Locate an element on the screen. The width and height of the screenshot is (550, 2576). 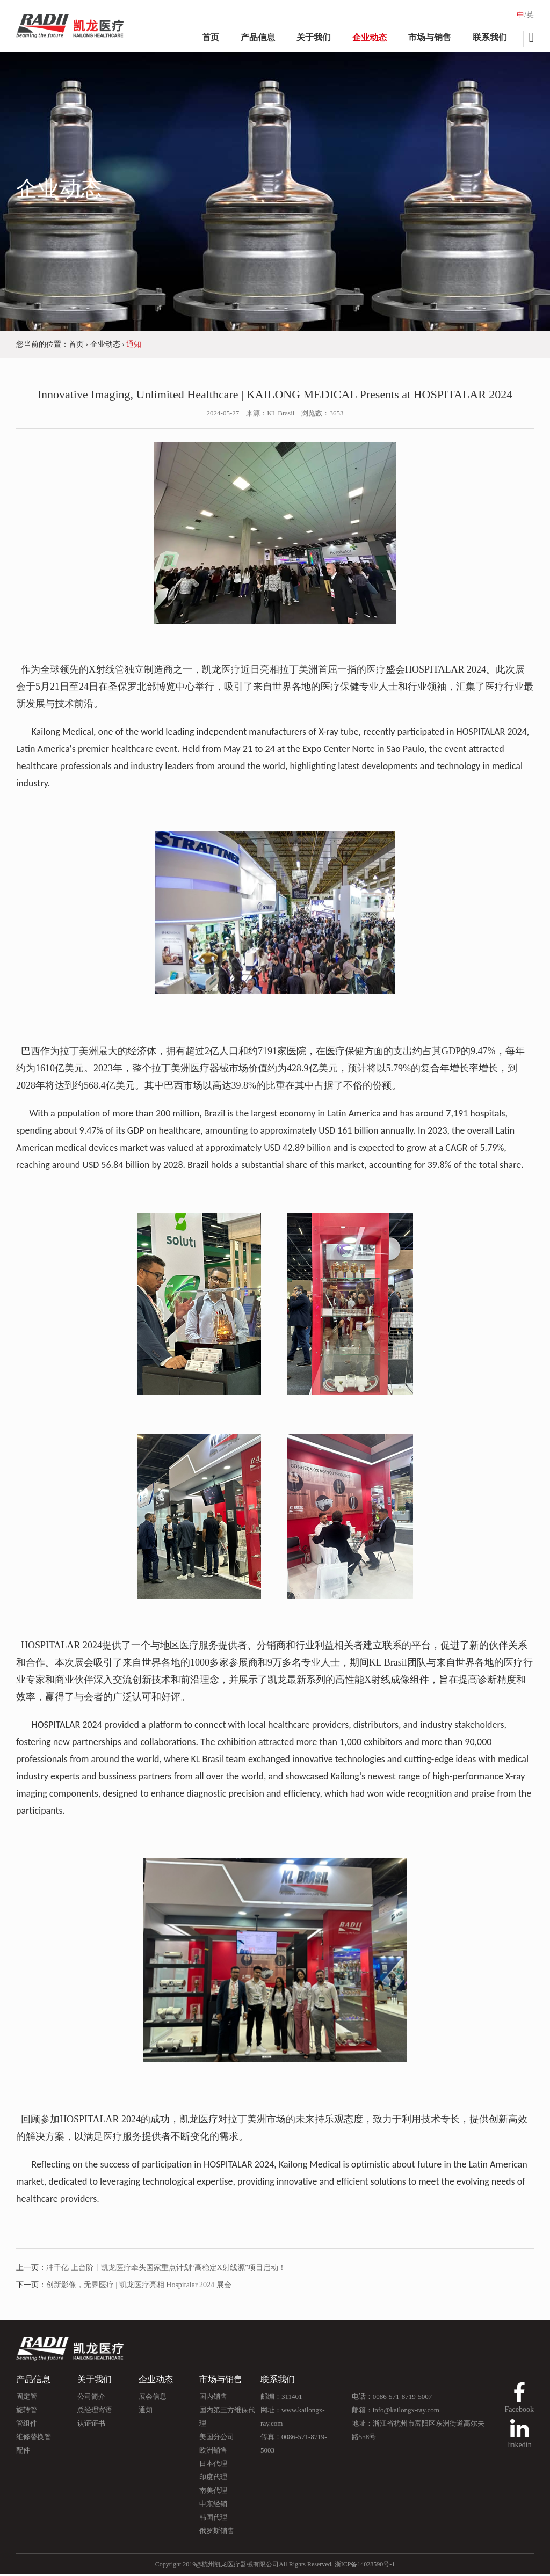
中东经销 is located at coordinates (213, 2505).